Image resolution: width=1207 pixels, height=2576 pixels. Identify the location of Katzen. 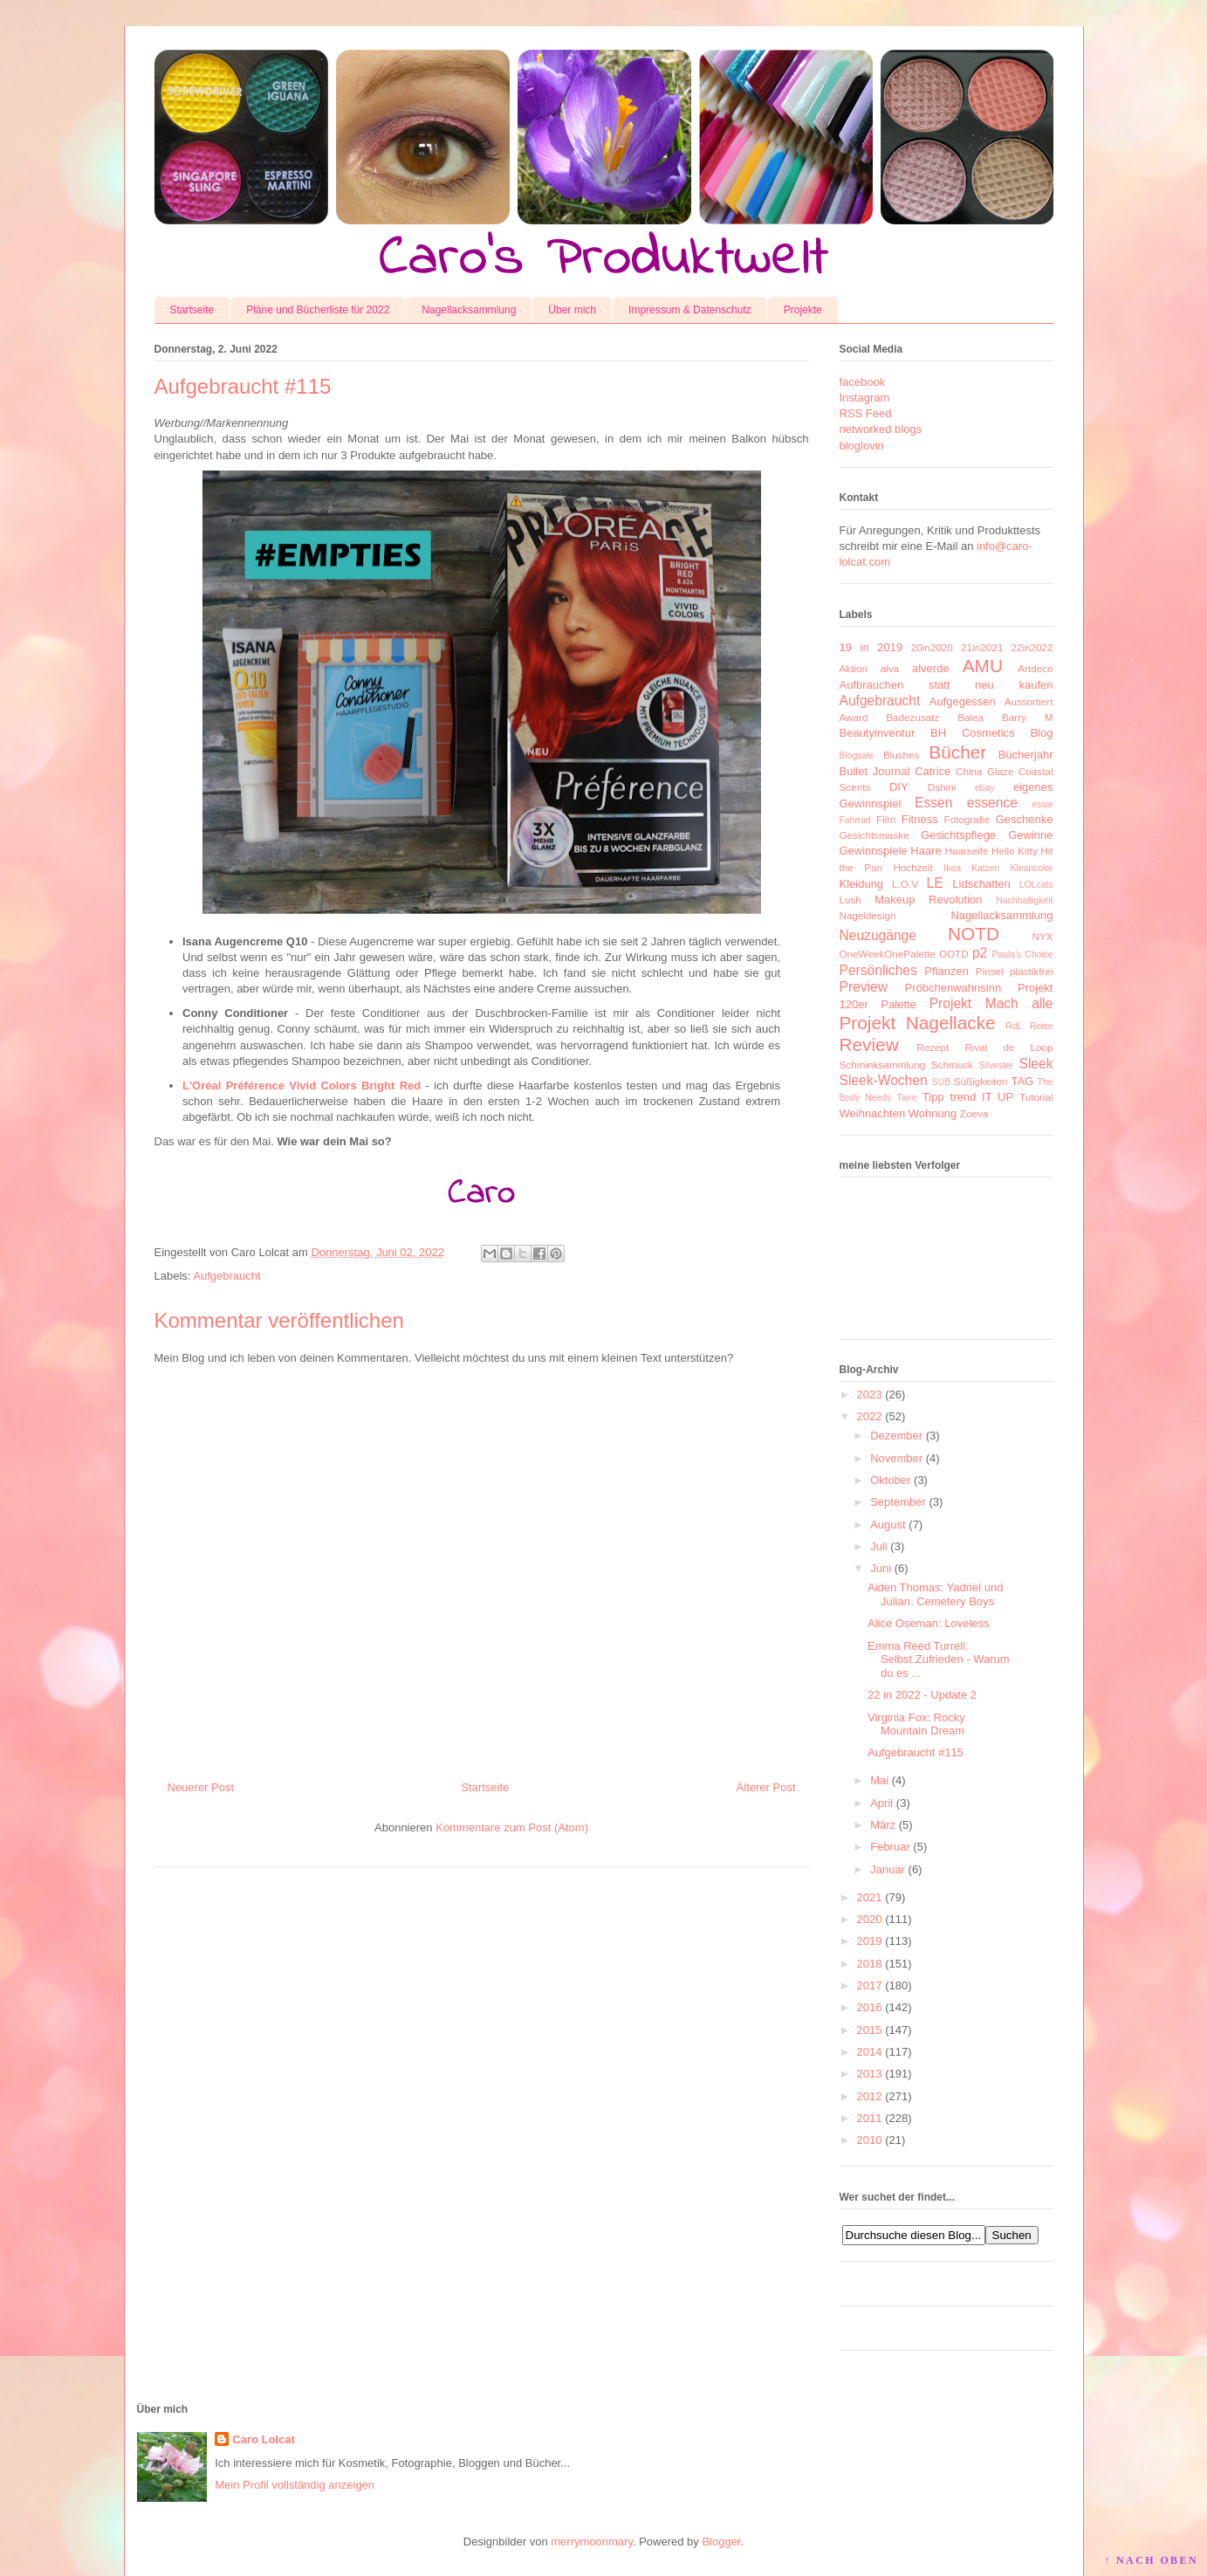
(985, 868).